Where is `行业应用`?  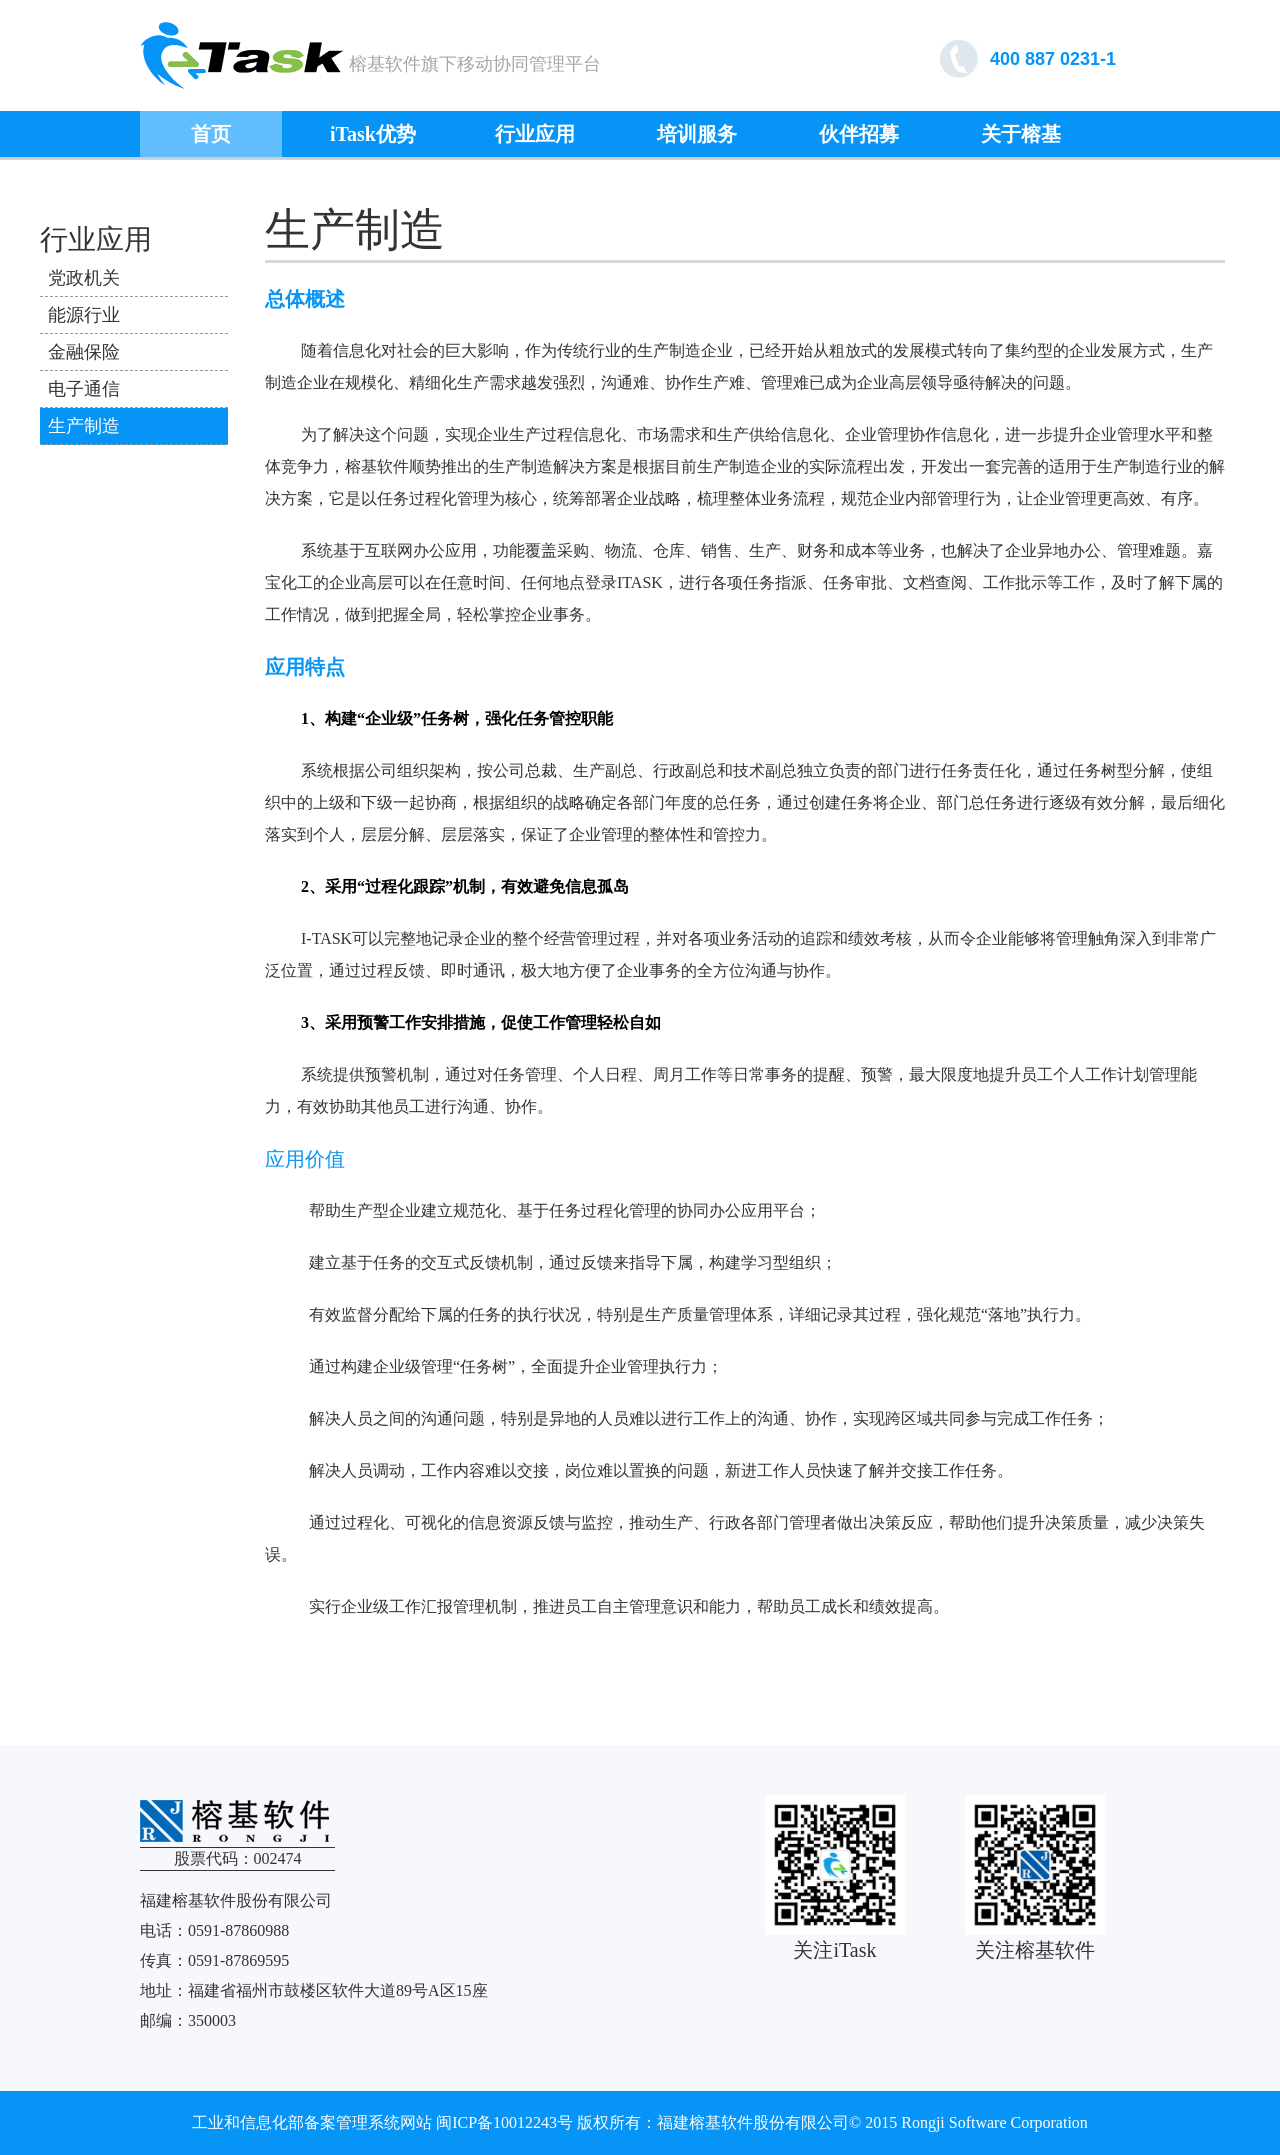 行业应用 is located at coordinates (535, 134).